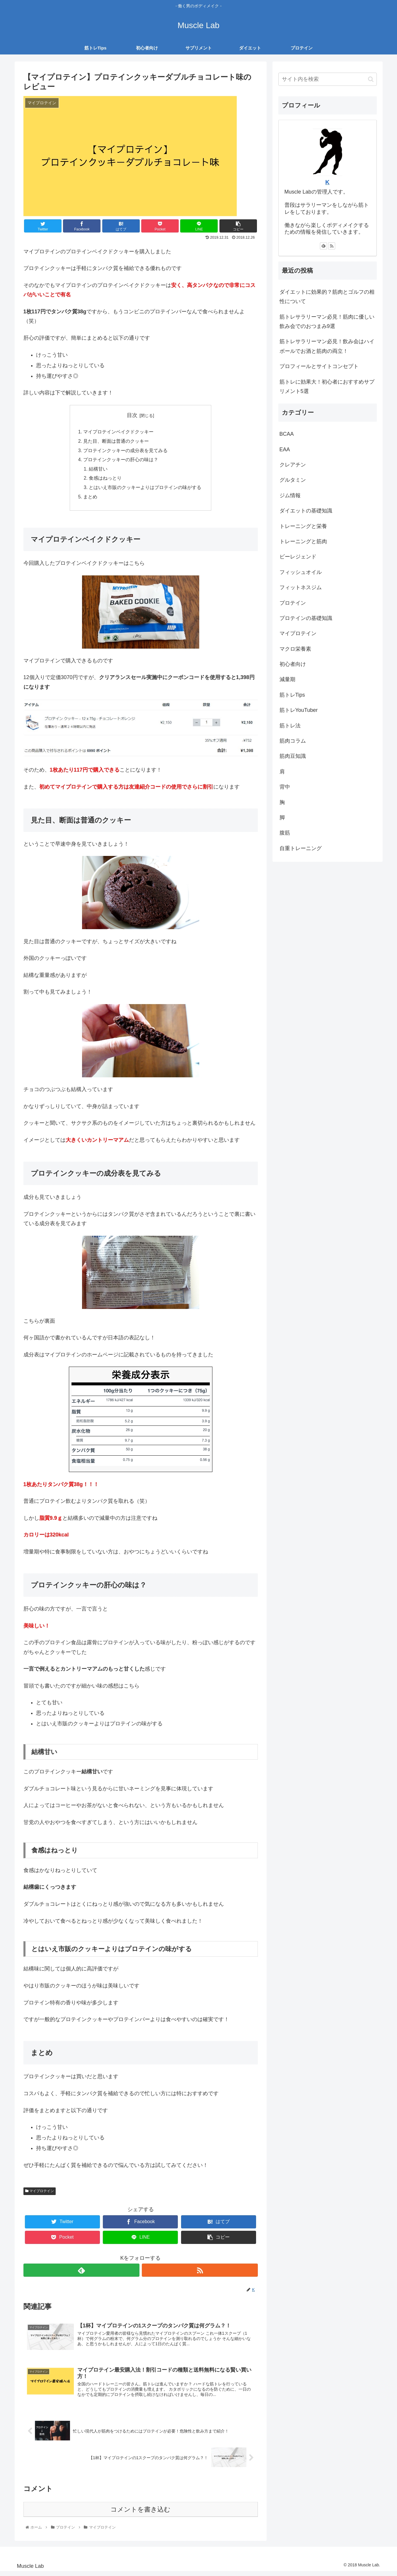 The width and height of the screenshot is (397, 2576). I want to click on ビーレジェンド, so click(298, 557).